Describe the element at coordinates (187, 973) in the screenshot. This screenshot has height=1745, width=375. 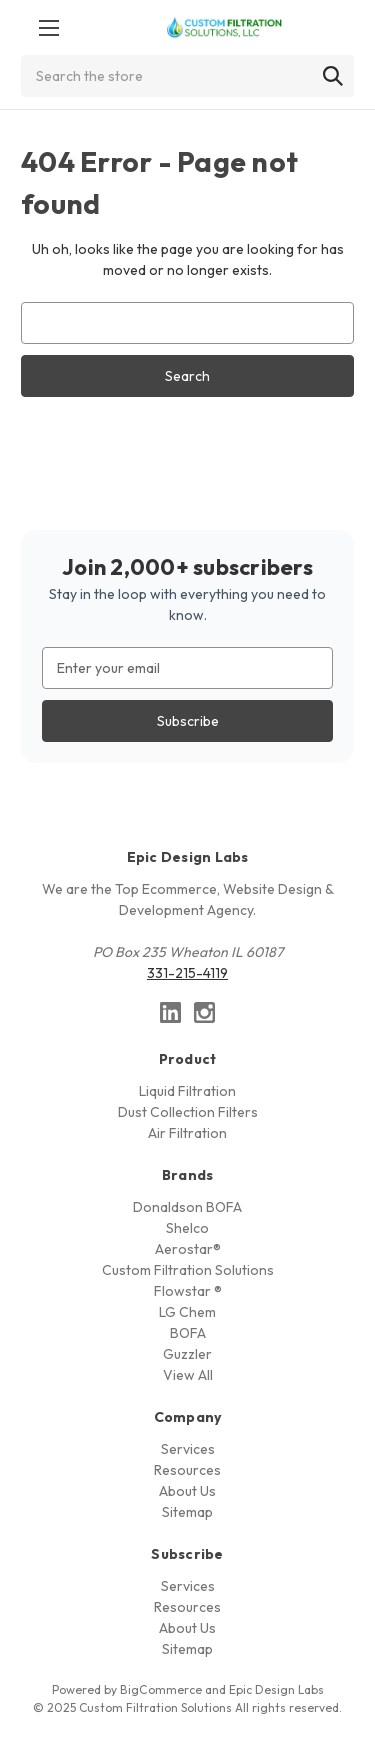
I see `331-215-4119` at that location.